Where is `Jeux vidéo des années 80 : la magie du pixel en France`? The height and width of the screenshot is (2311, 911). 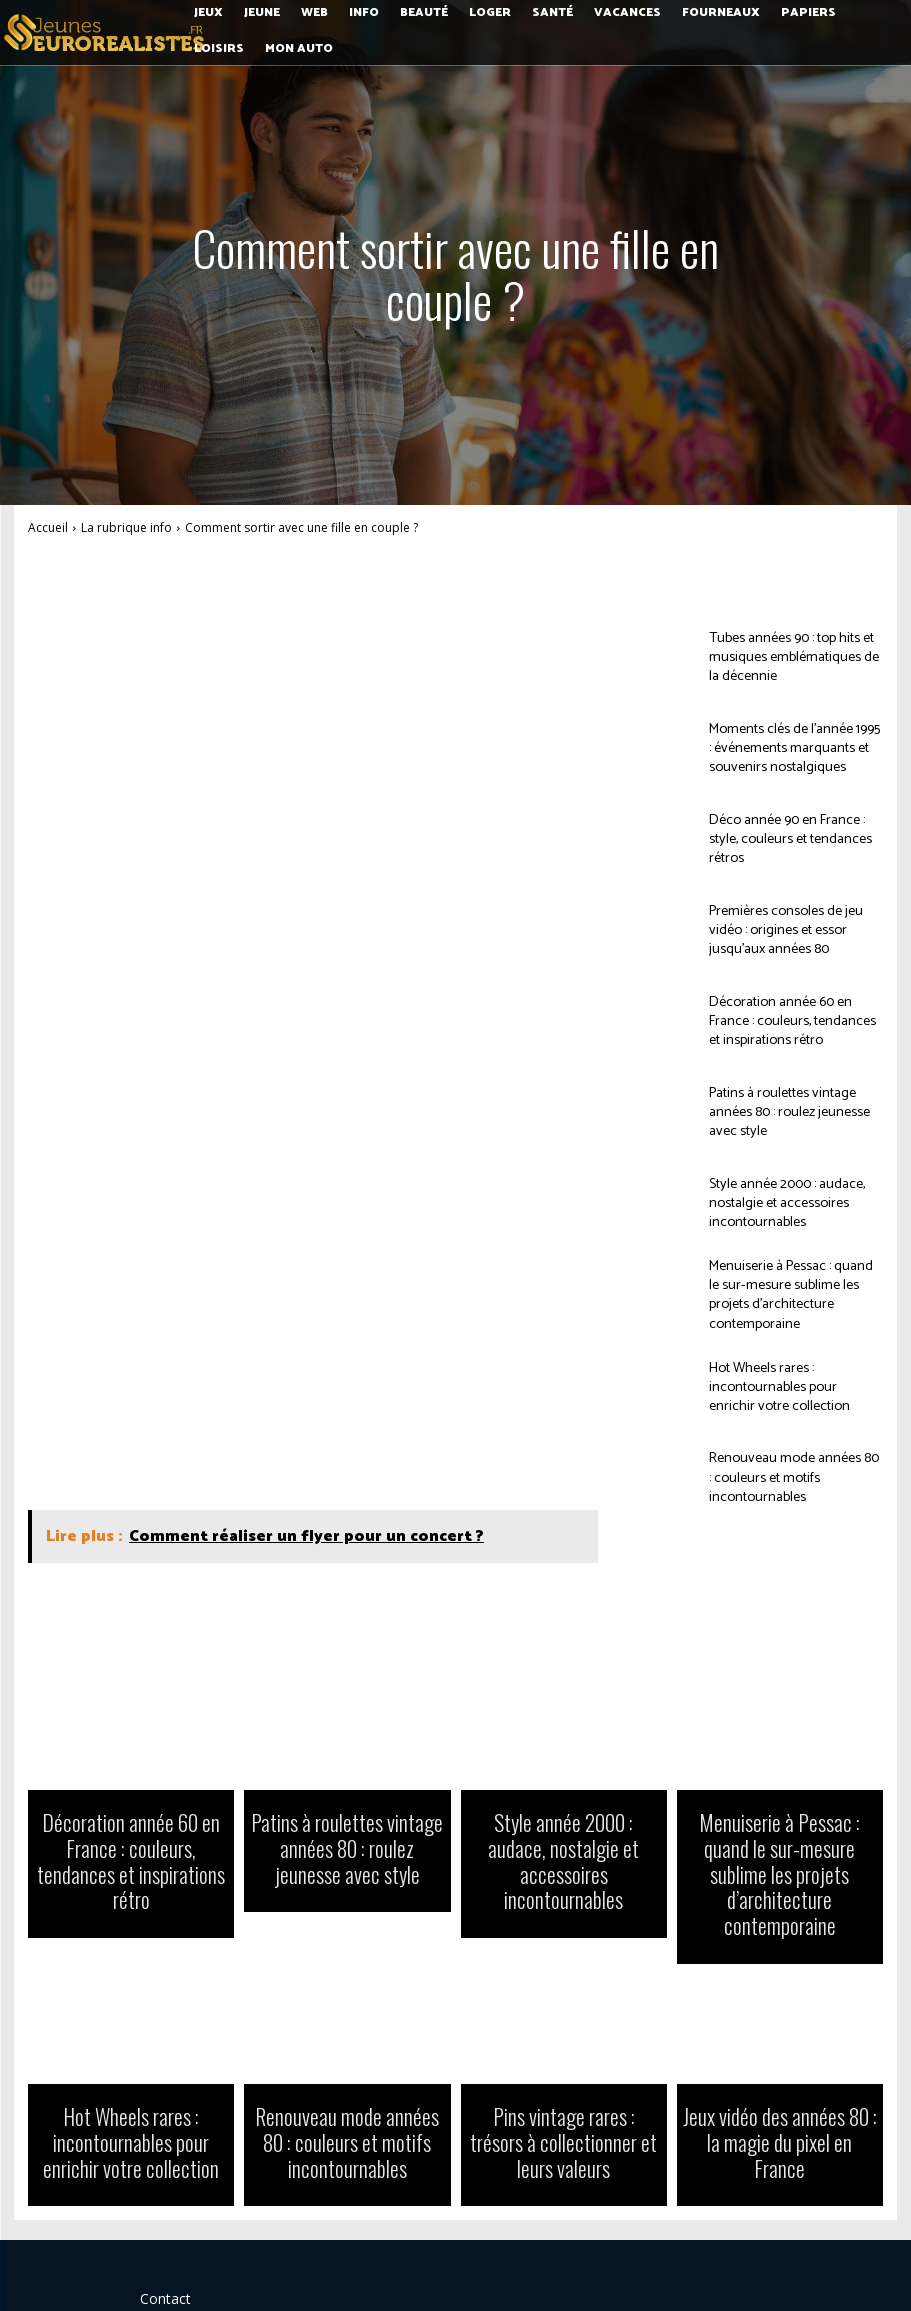
Jeux vidéo des années 80 : la magie du pixel en France is located at coordinates (780, 2060).